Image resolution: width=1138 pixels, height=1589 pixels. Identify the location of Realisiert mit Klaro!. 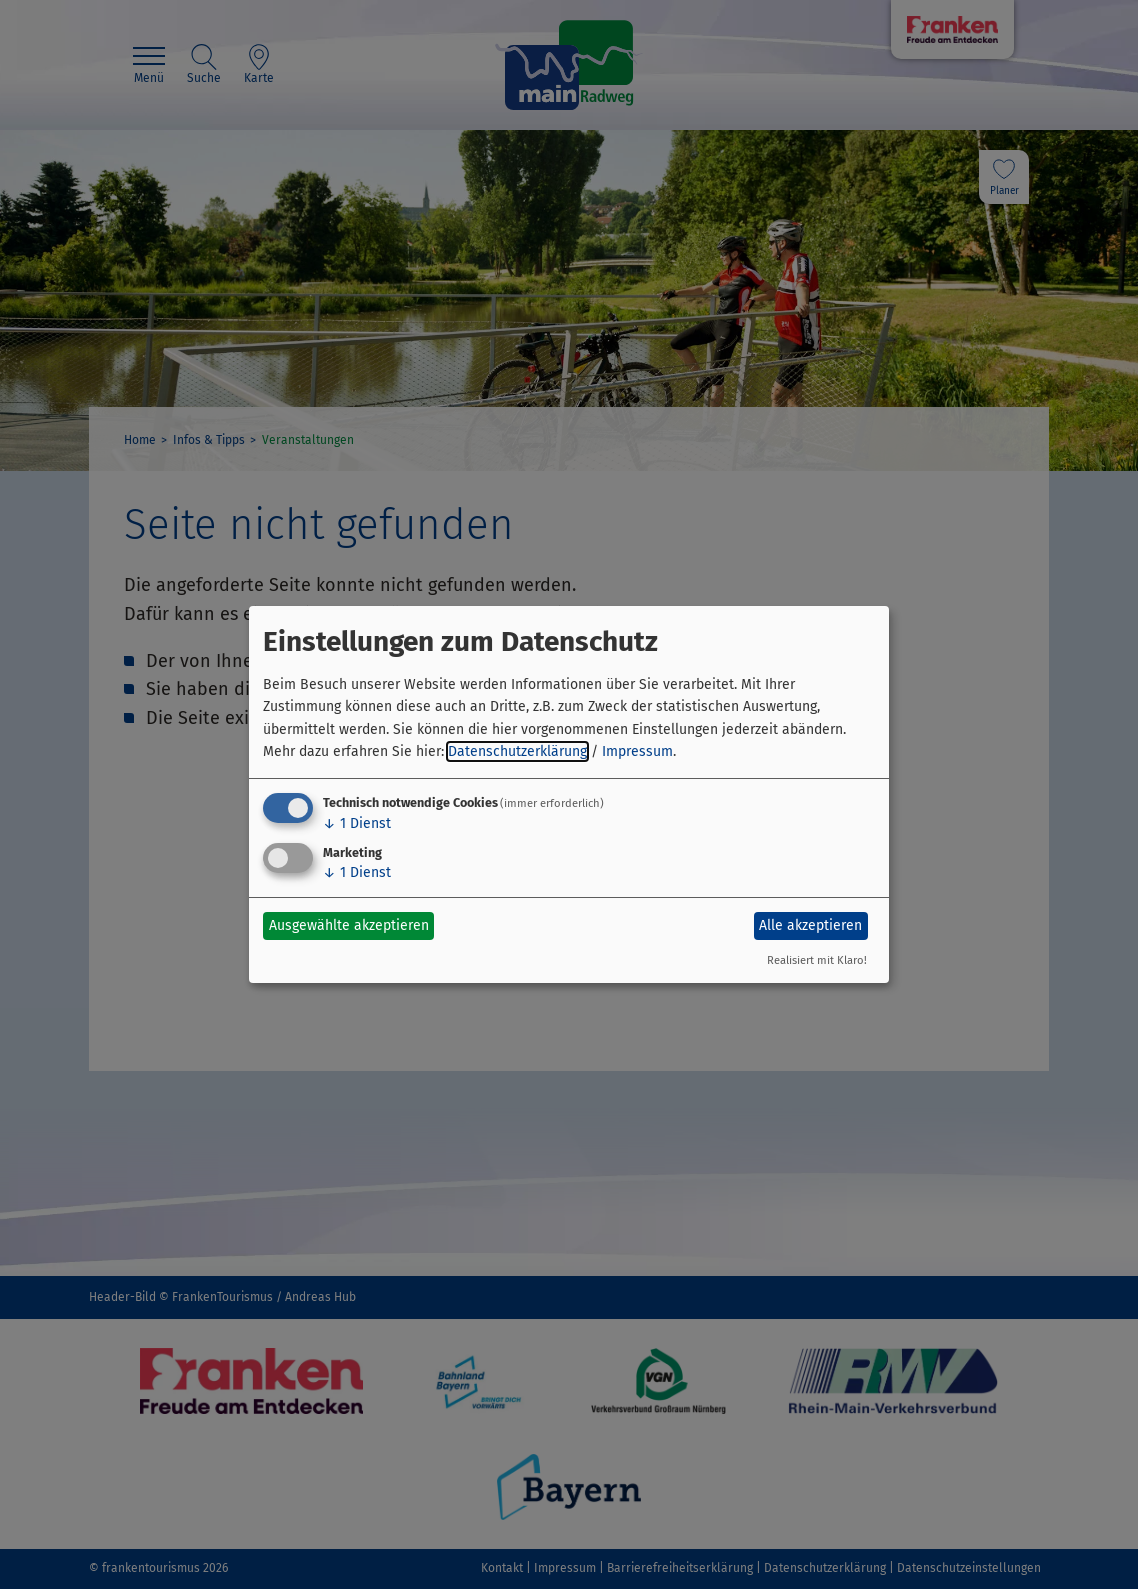
(817, 960).